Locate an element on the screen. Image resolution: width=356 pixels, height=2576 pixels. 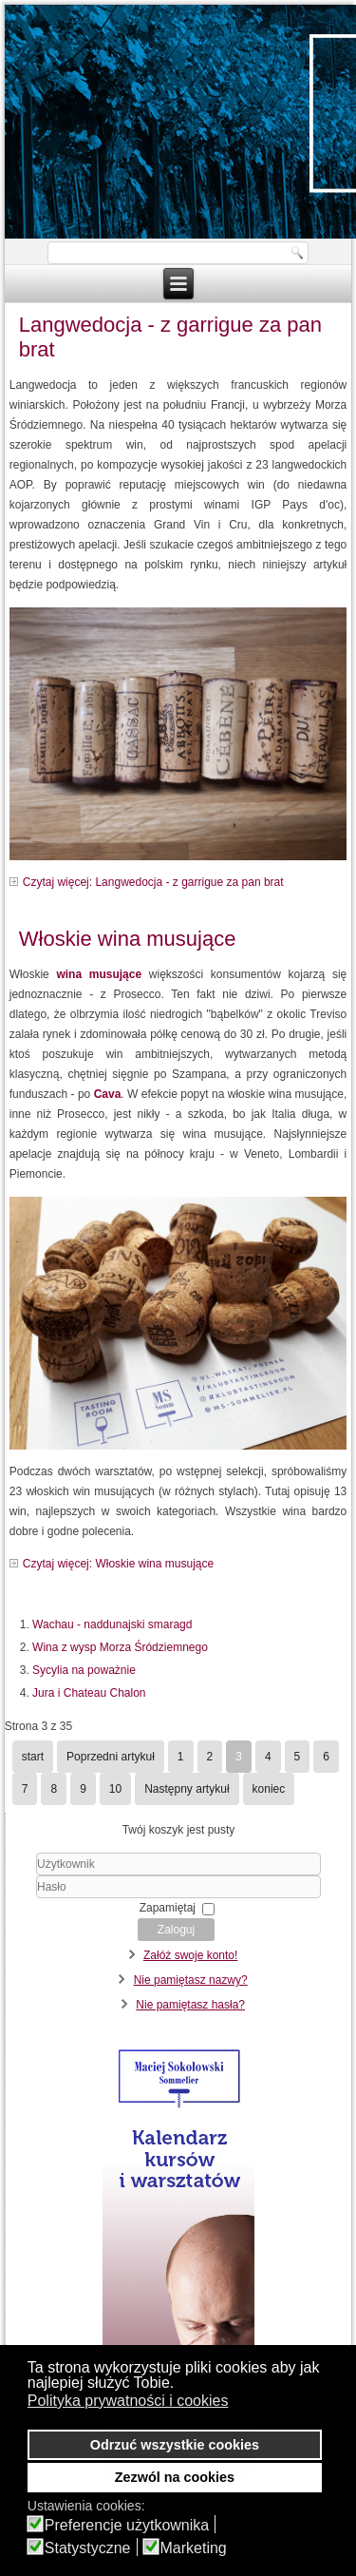
Nie pamiętasz hasła? is located at coordinates (190, 2004).